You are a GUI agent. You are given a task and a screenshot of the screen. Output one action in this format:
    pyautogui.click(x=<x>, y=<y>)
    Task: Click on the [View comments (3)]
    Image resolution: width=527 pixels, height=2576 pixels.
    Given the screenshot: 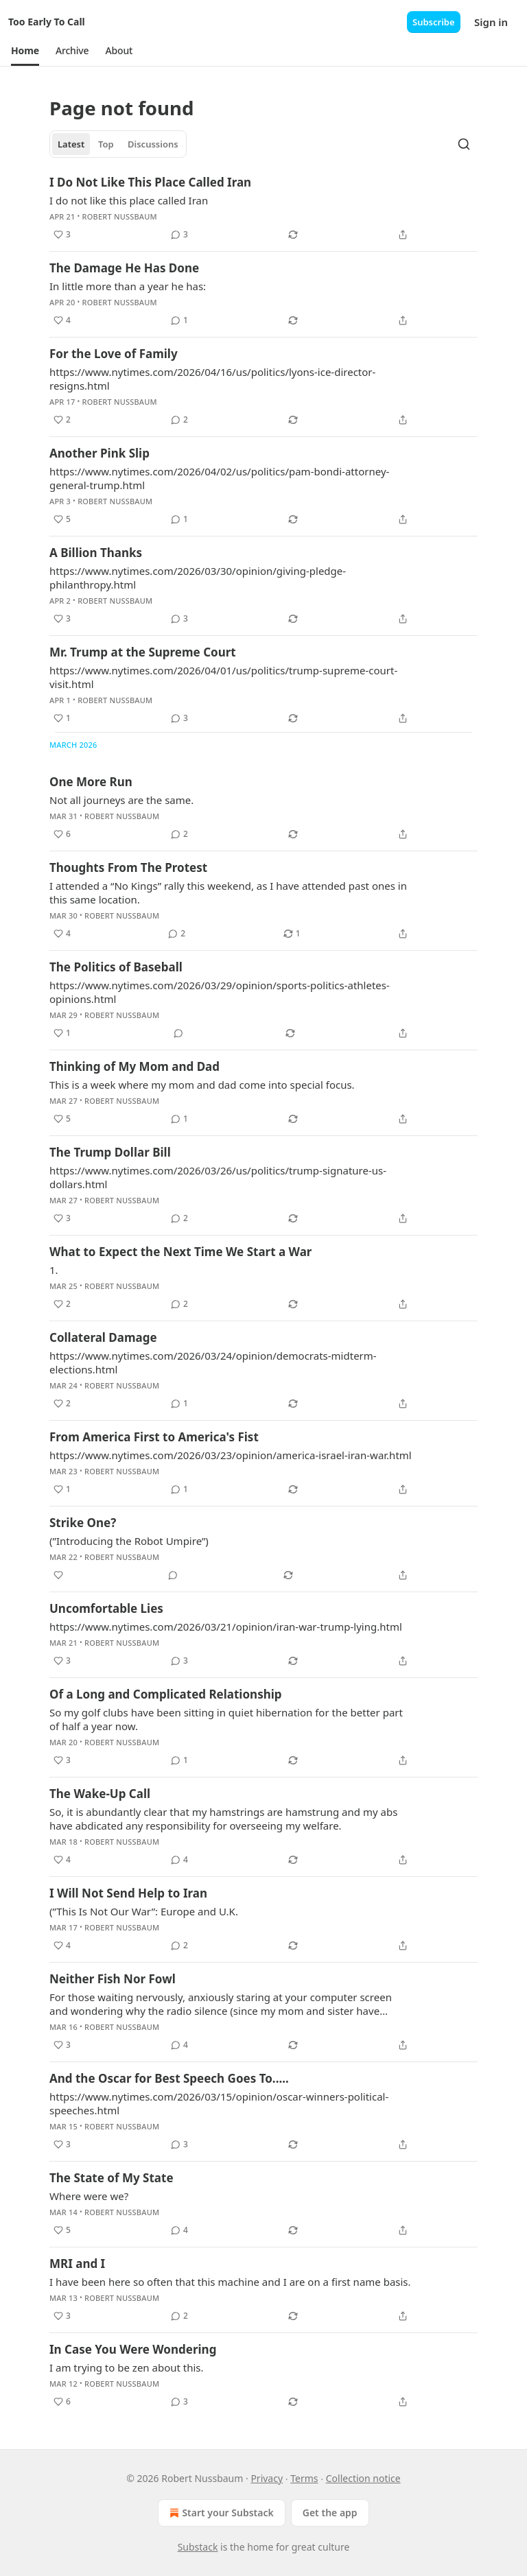 What is the action you would take?
    pyautogui.click(x=179, y=234)
    